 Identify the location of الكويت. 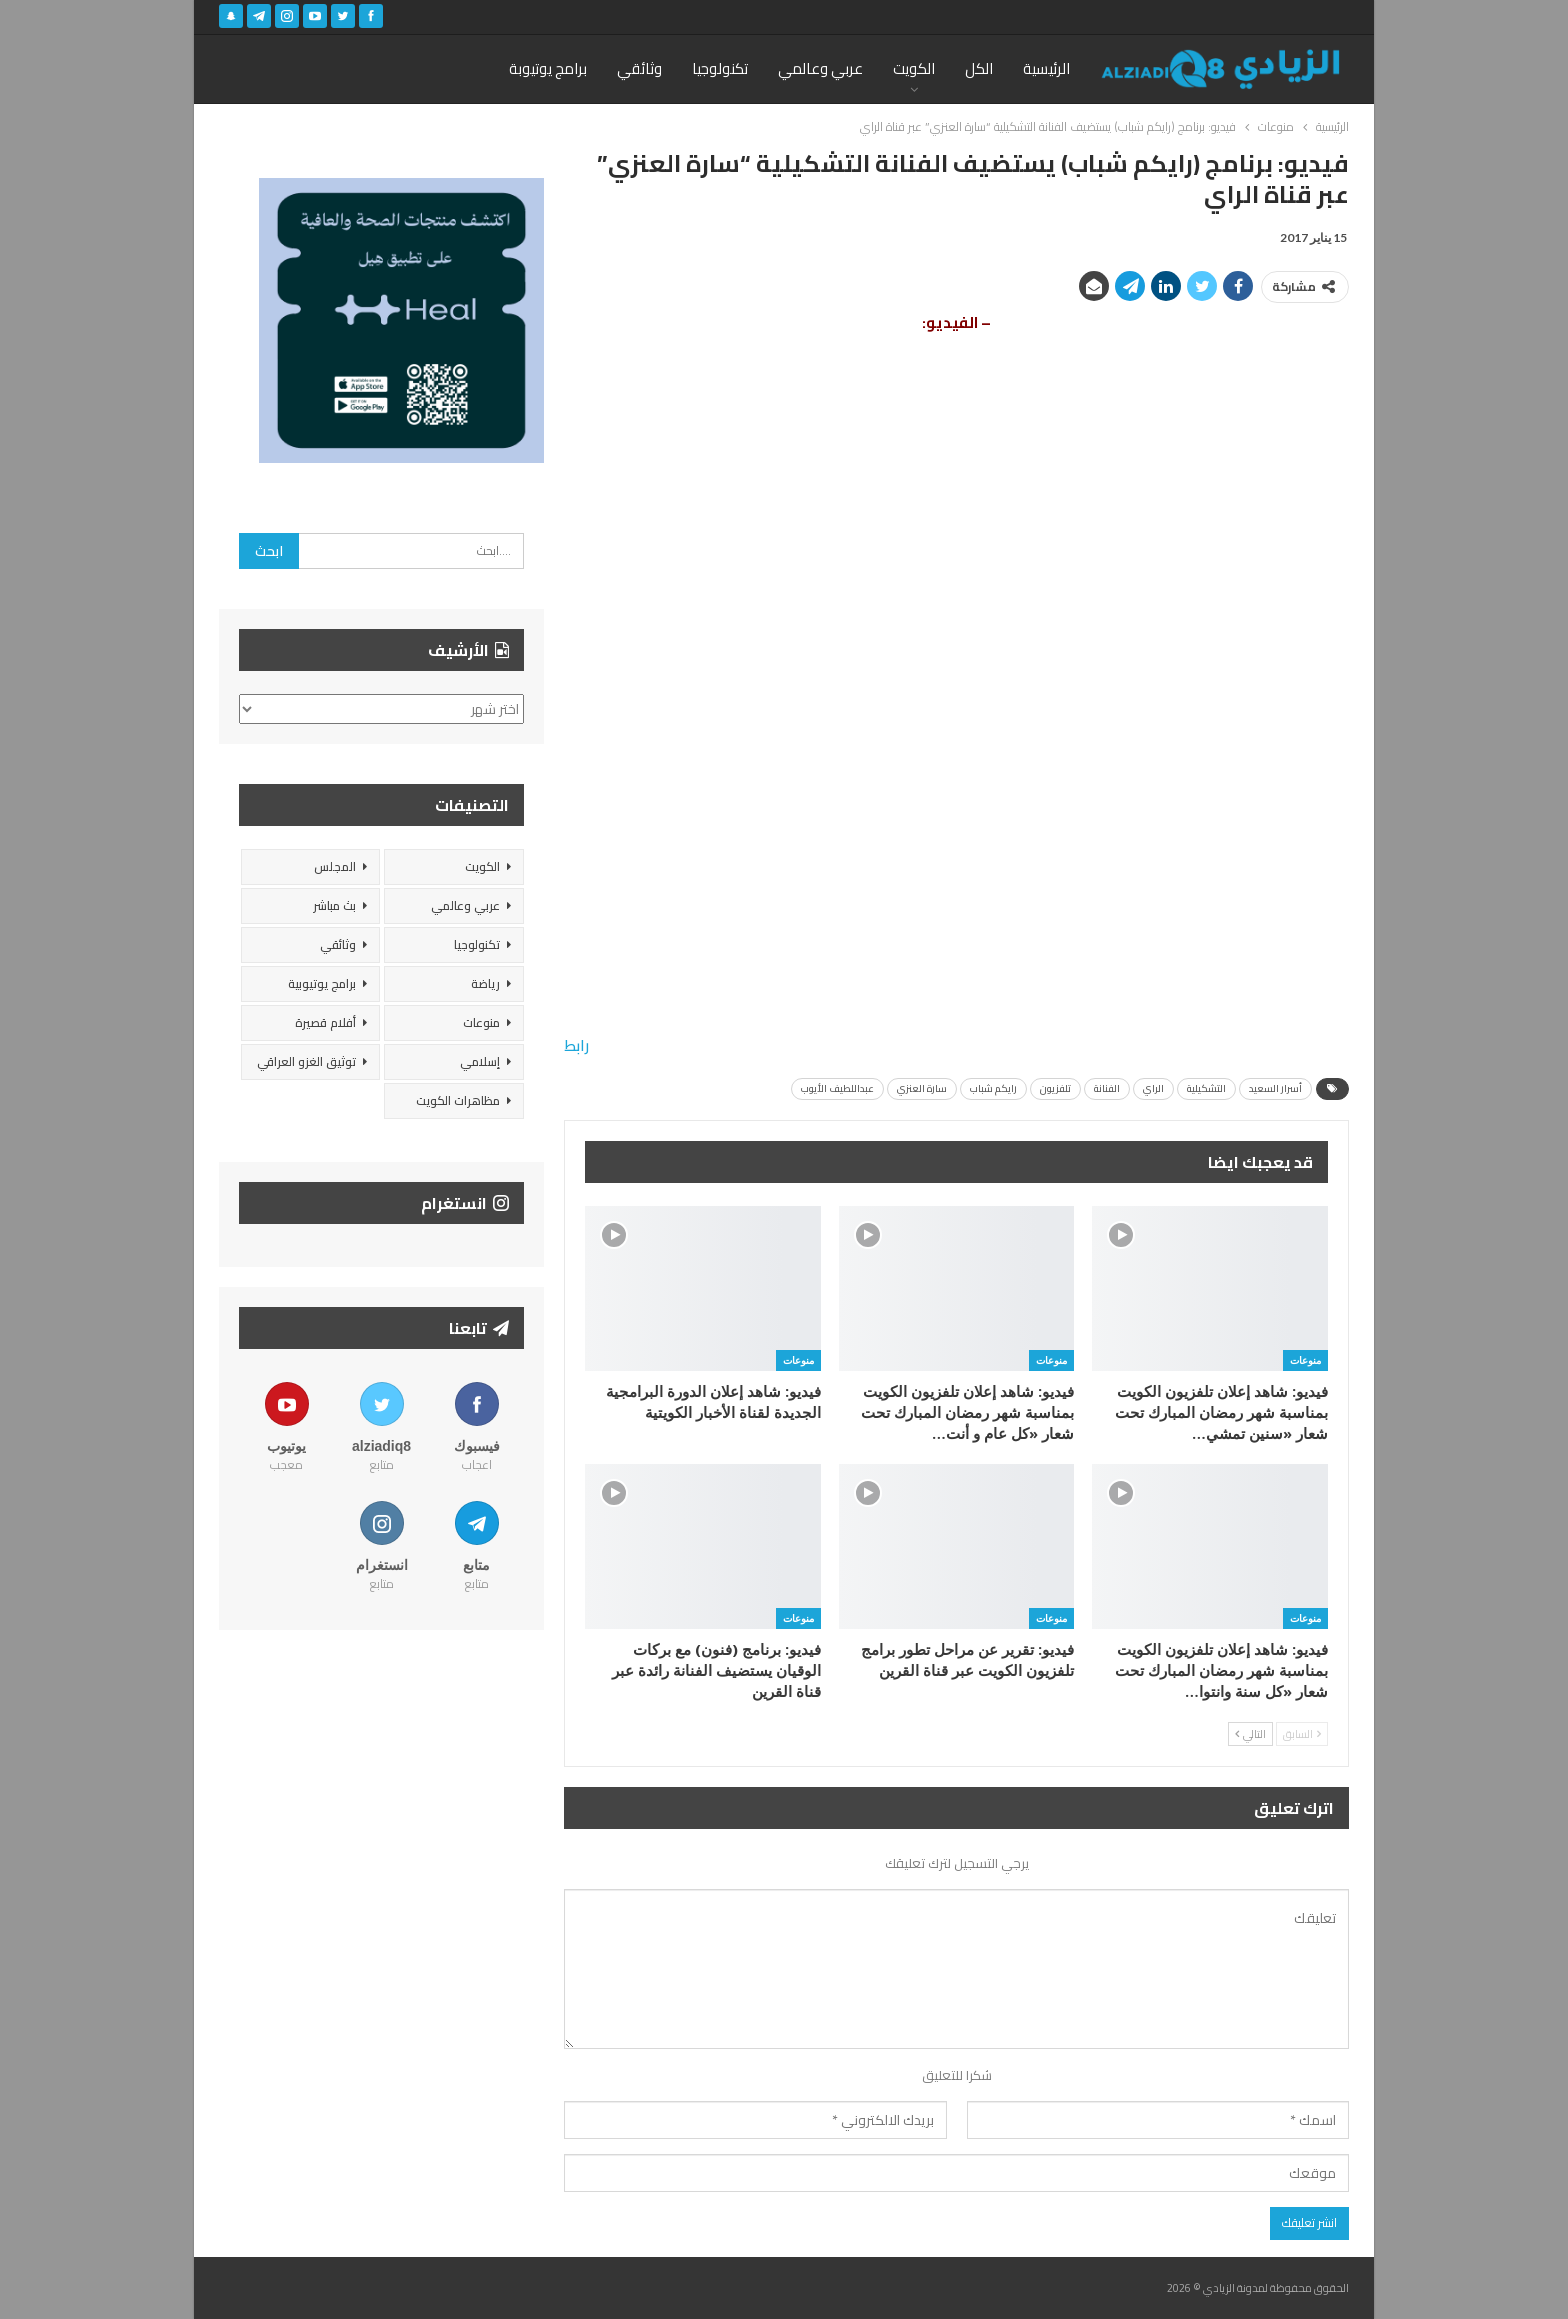
(914, 68).